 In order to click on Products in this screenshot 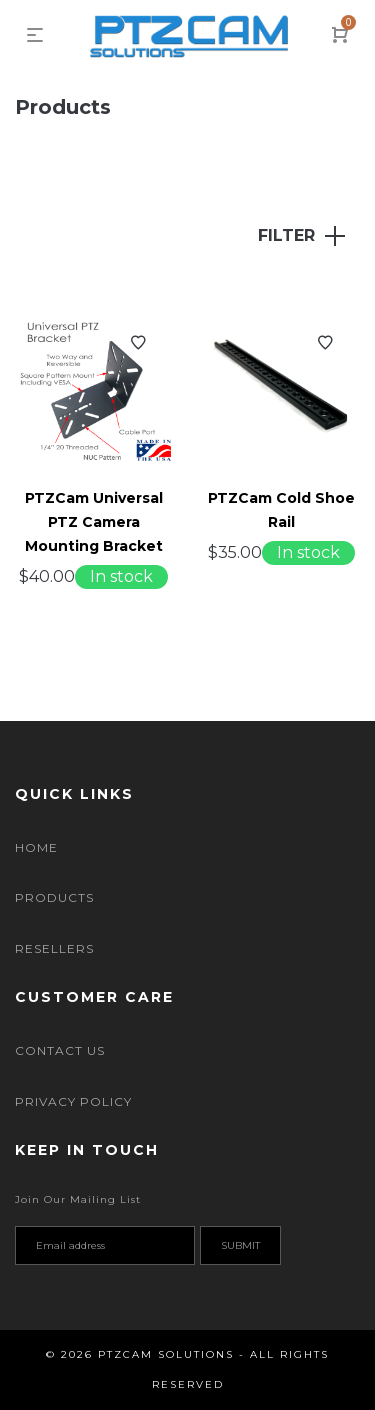, I will do `click(54, 897)`.